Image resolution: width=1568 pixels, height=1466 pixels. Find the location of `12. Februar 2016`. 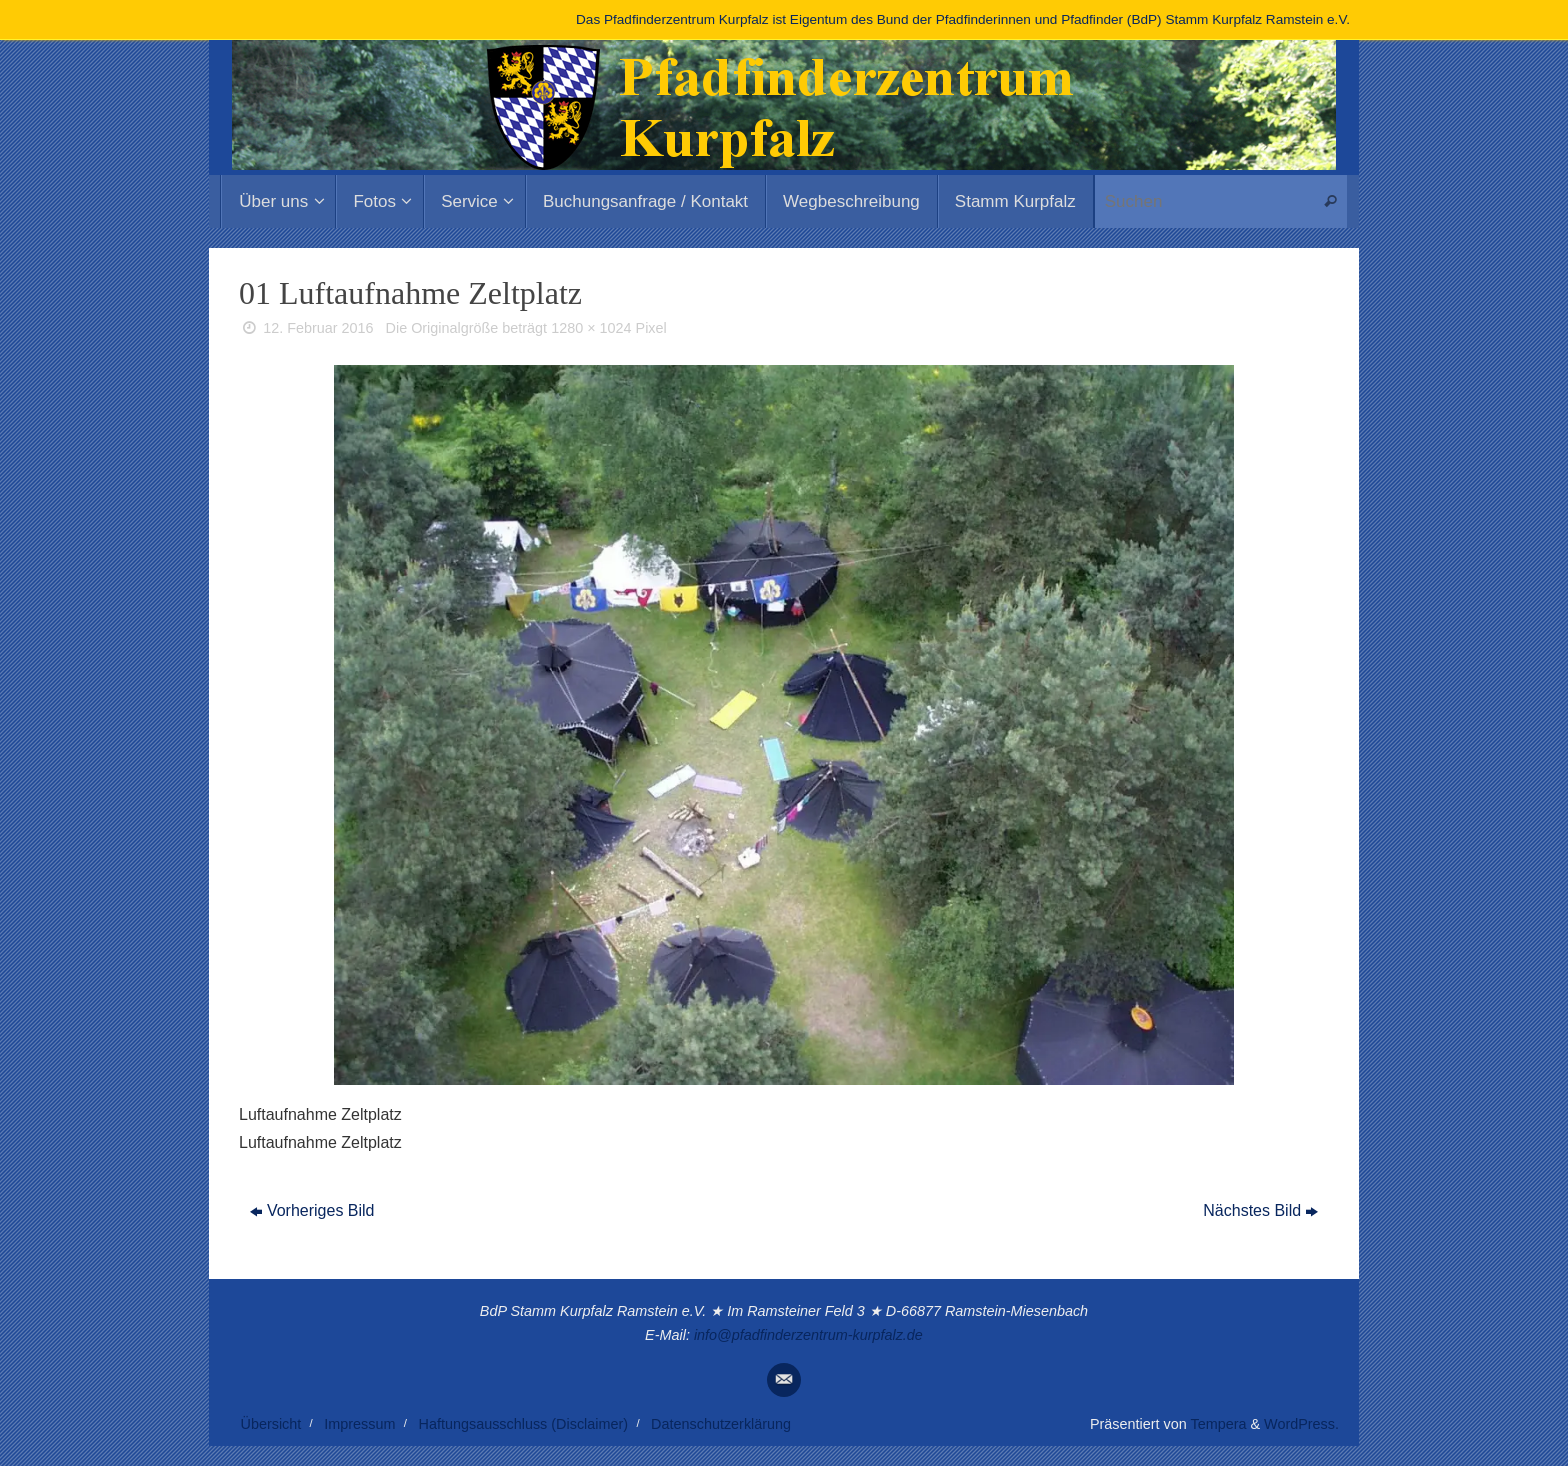

12. Februar 2016 is located at coordinates (318, 328).